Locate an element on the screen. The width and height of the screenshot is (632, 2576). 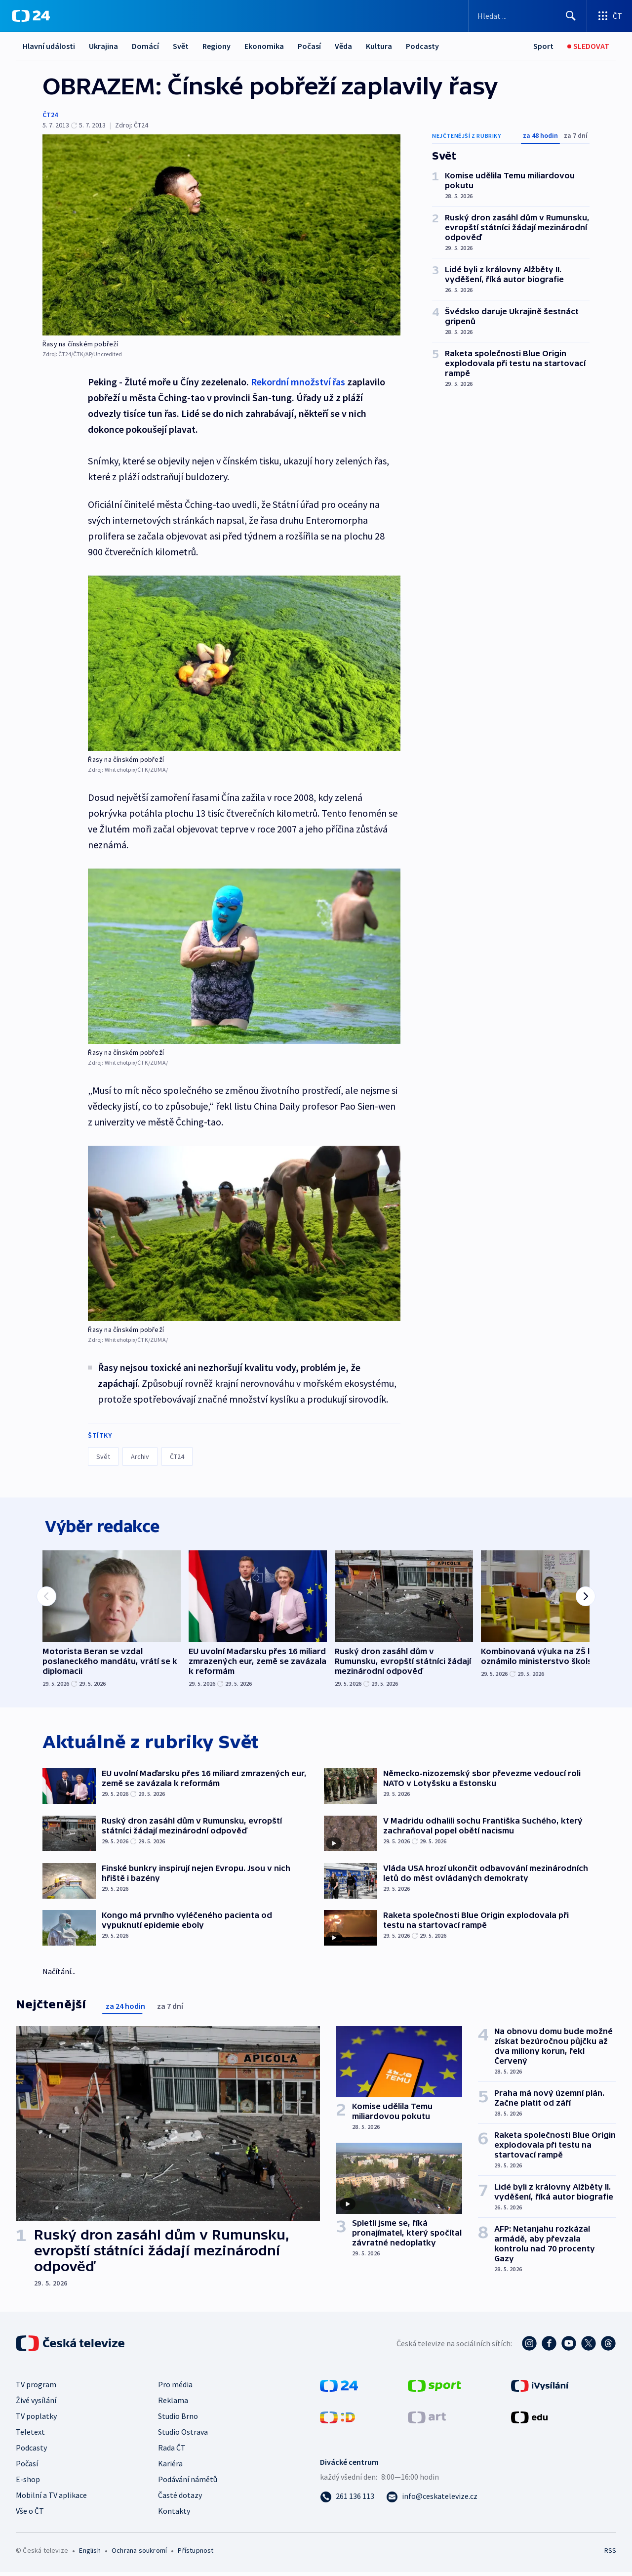
Svět is located at coordinates (181, 46).